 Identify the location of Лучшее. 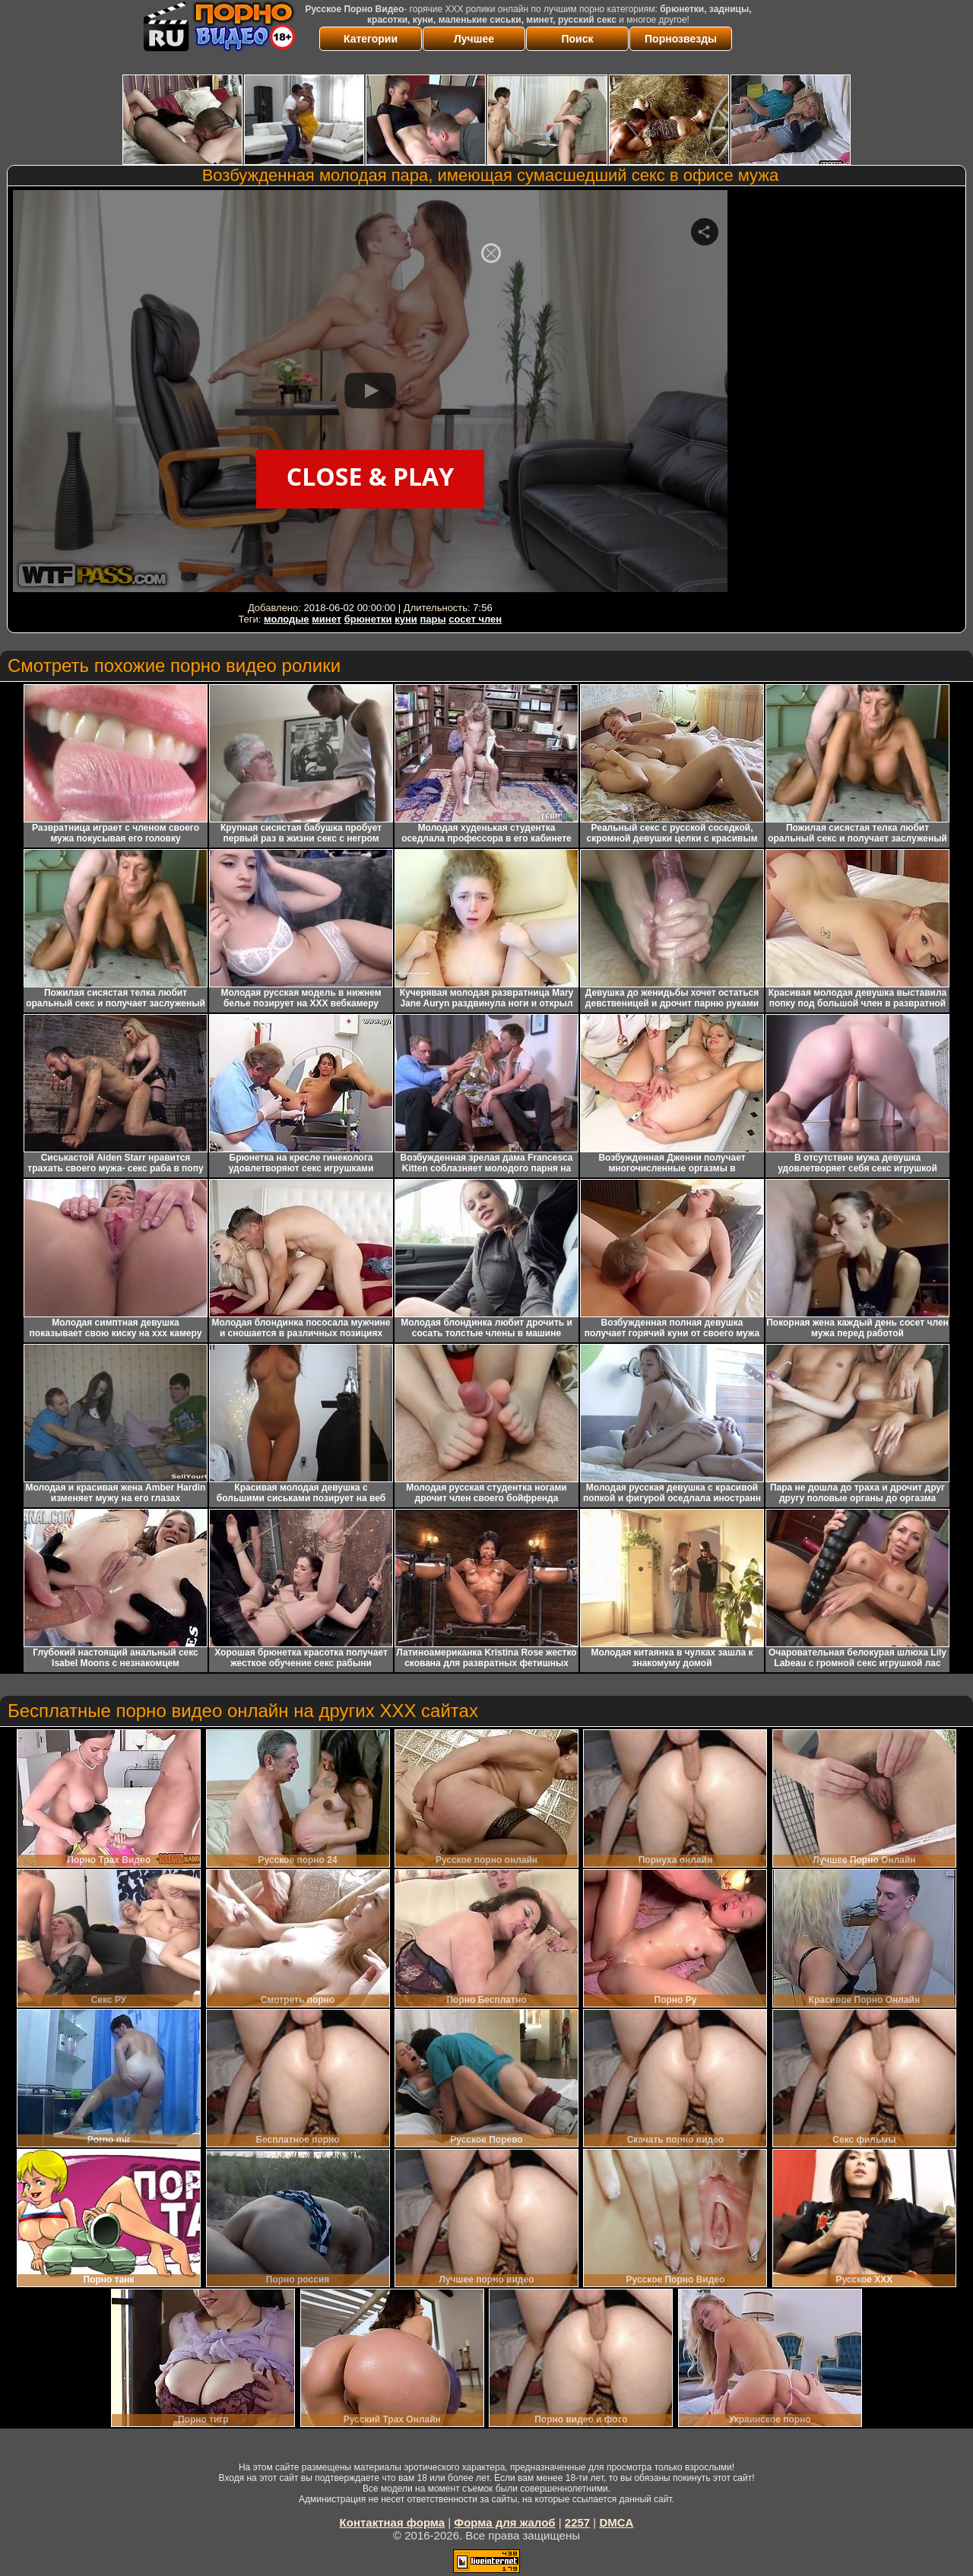
(474, 39).